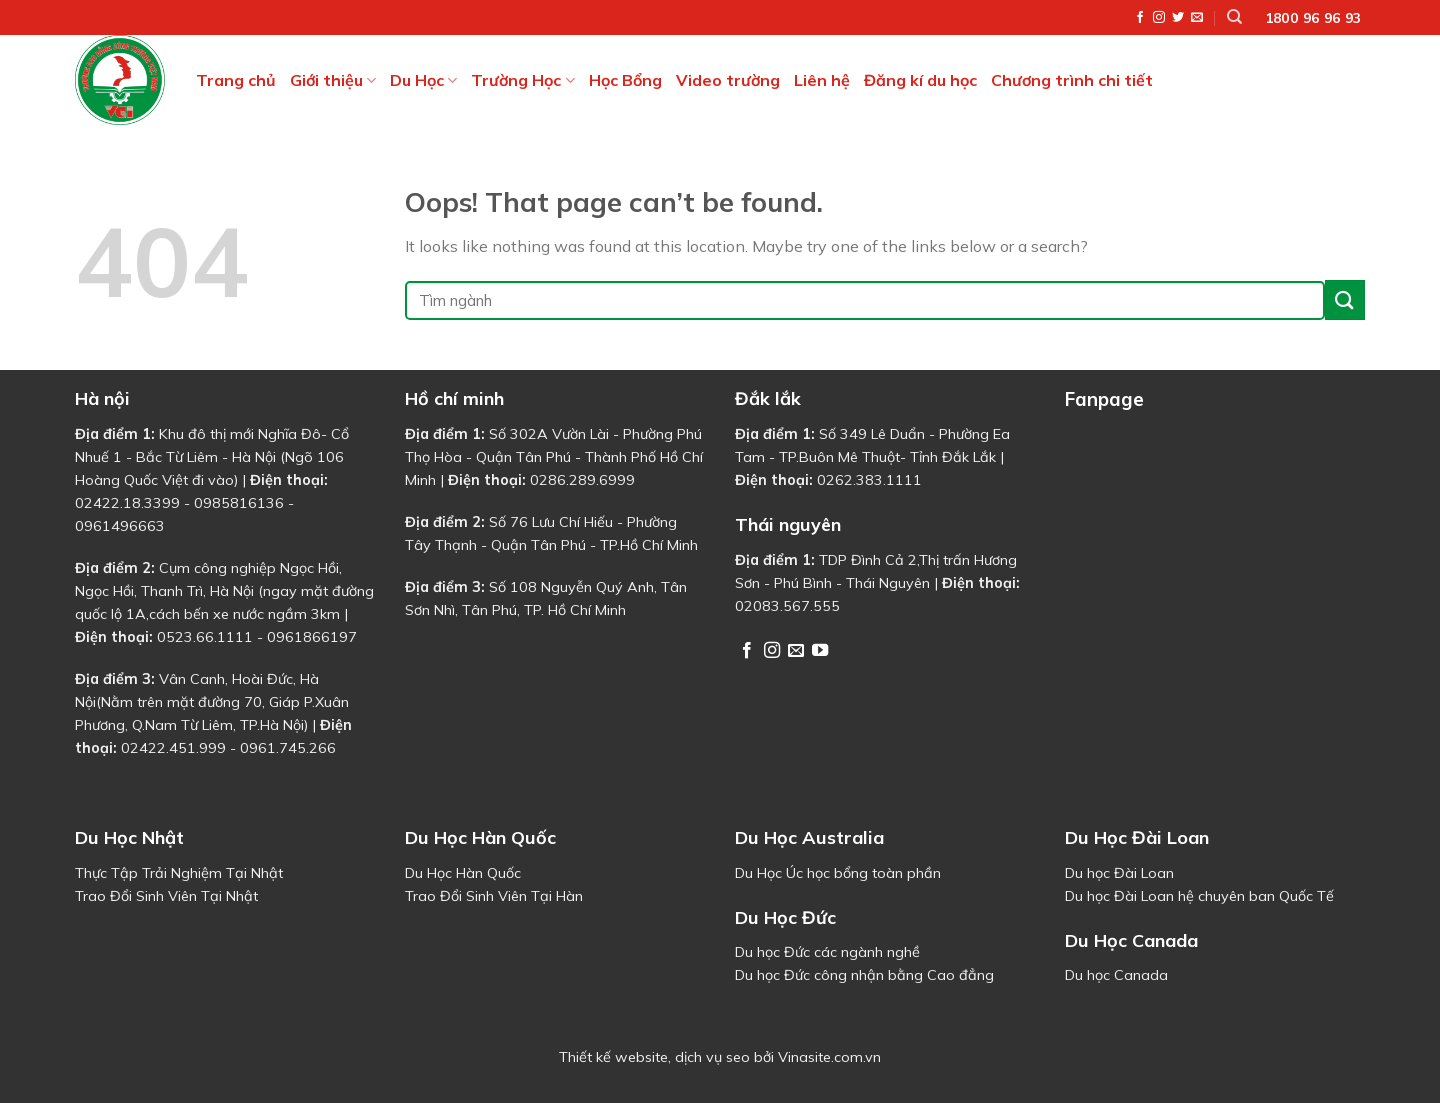 This screenshot has height=1103, width=1440. Describe the element at coordinates (1234, 17) in the screenshot. I see `[Tìm kiếm]` at that location.